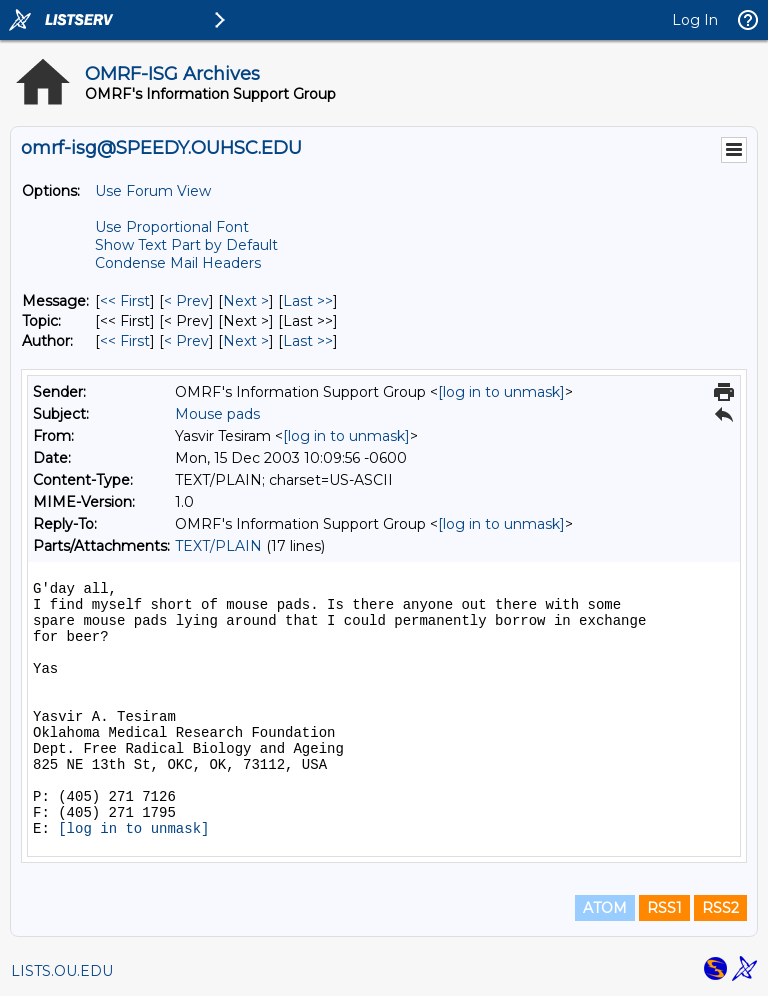 The width and height of the screenshot is (768, 996). What do you see at coordinates (720, 908) in the screenshot?
I see `RSS2` at bounding box center [720, 908].